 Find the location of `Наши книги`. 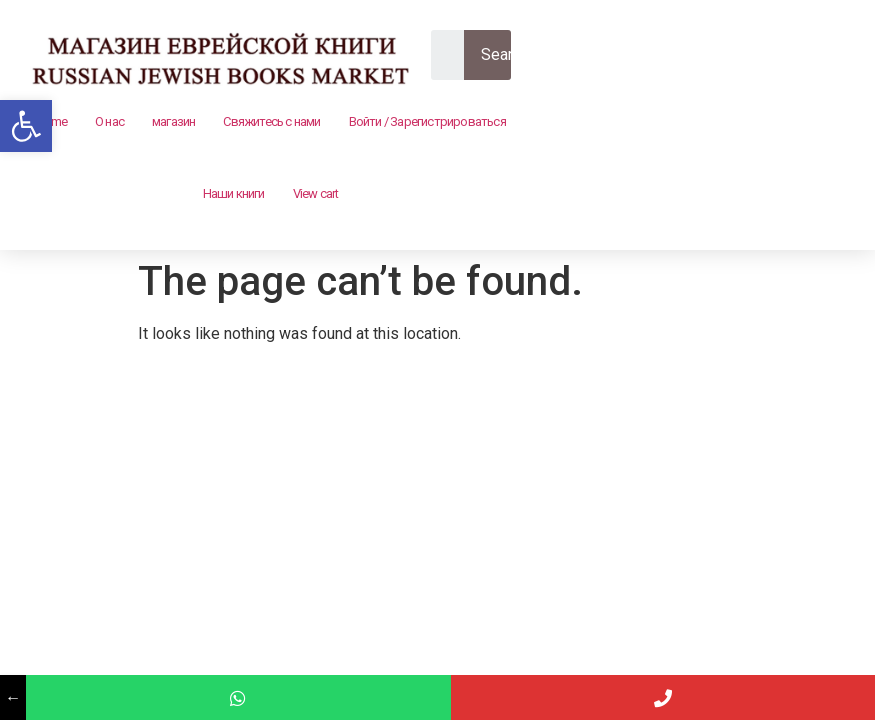

Наши книги is located at coordinates (234, 193).